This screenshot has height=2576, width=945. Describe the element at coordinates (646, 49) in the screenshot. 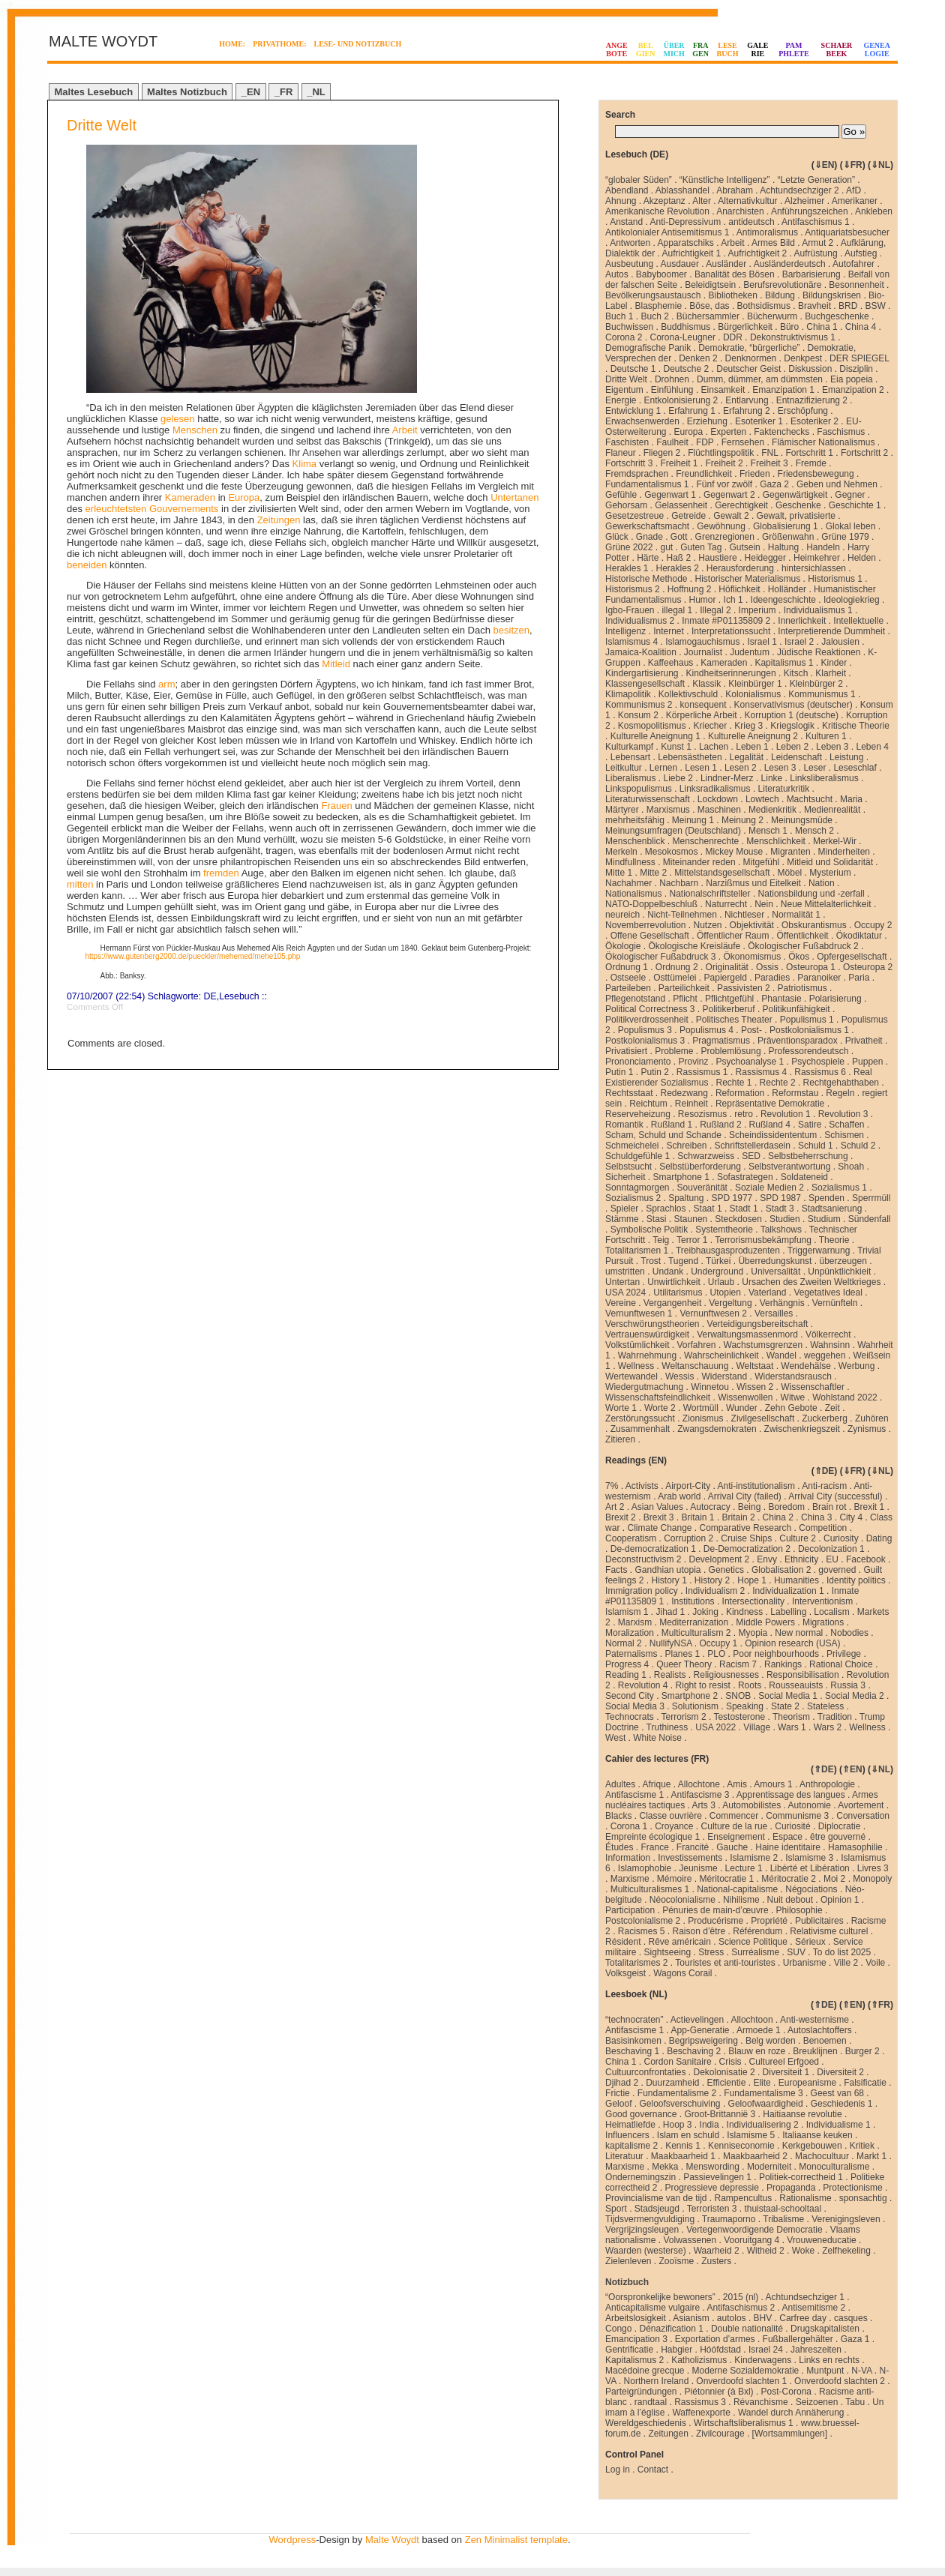

I see `BELGIEN` at that location.